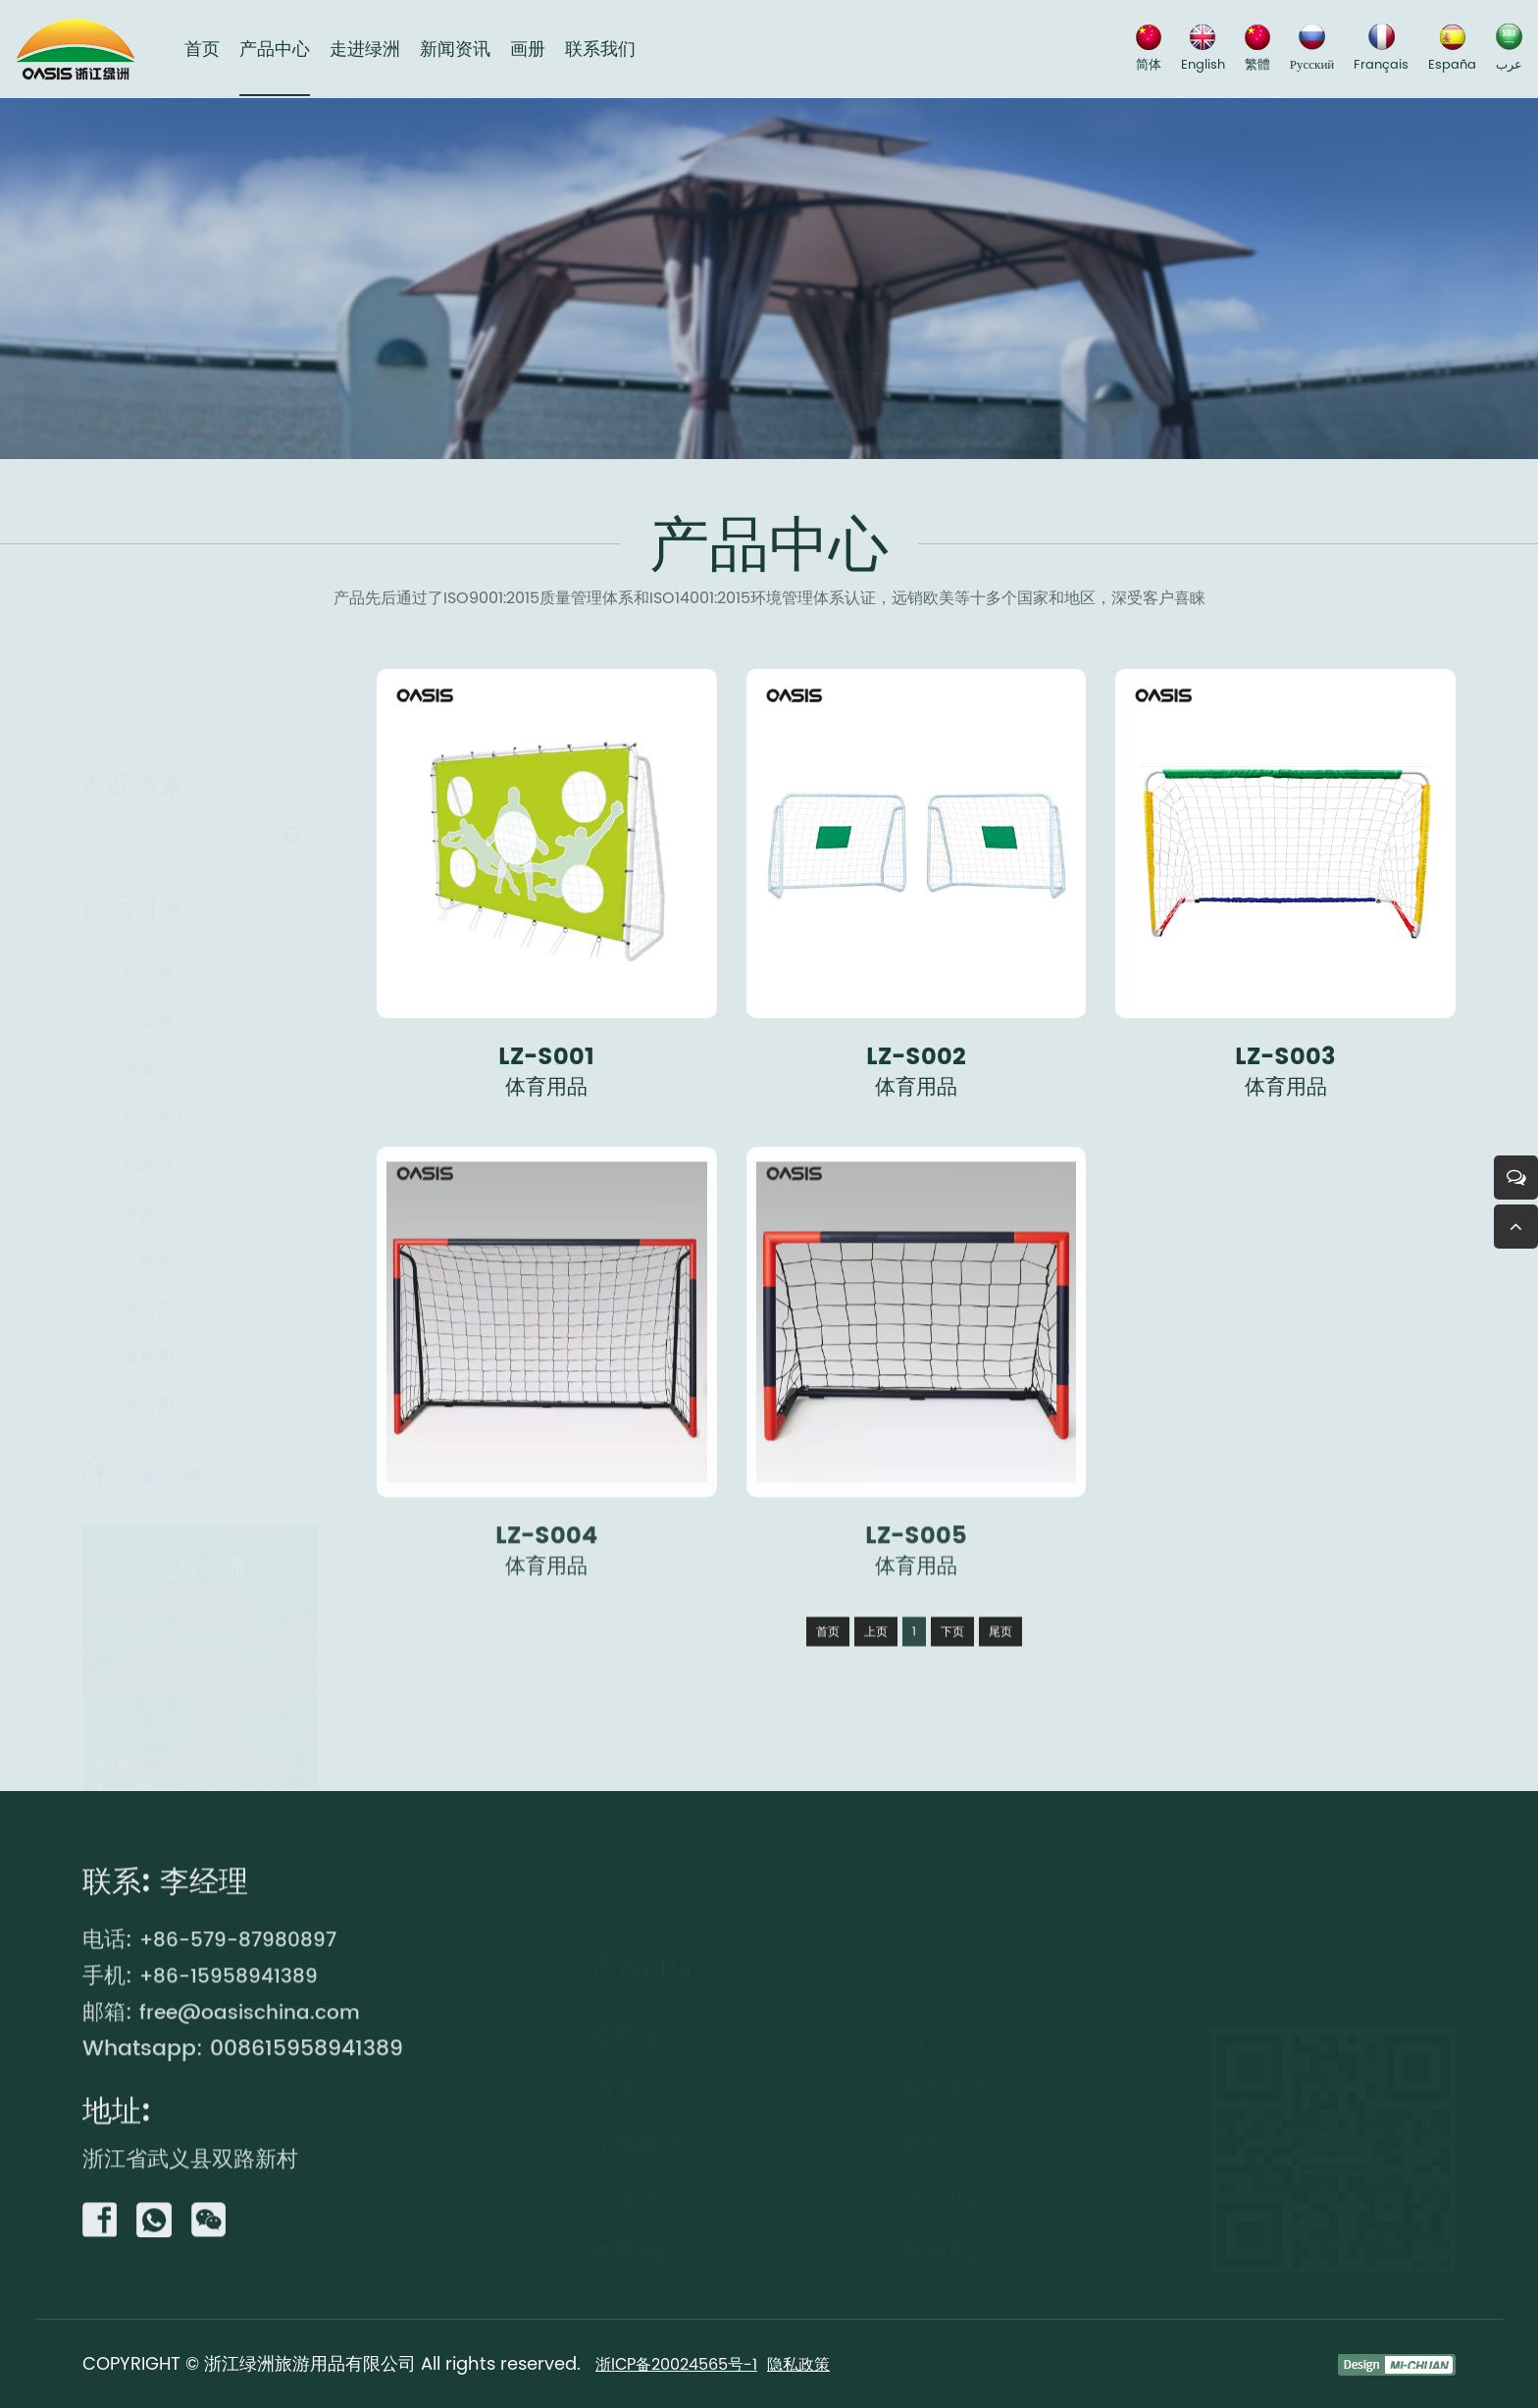  What do you see at coordinates (200, 1788) in the screenshot?
I see `free@oasischina.com` at bounding box center [200, 1788].